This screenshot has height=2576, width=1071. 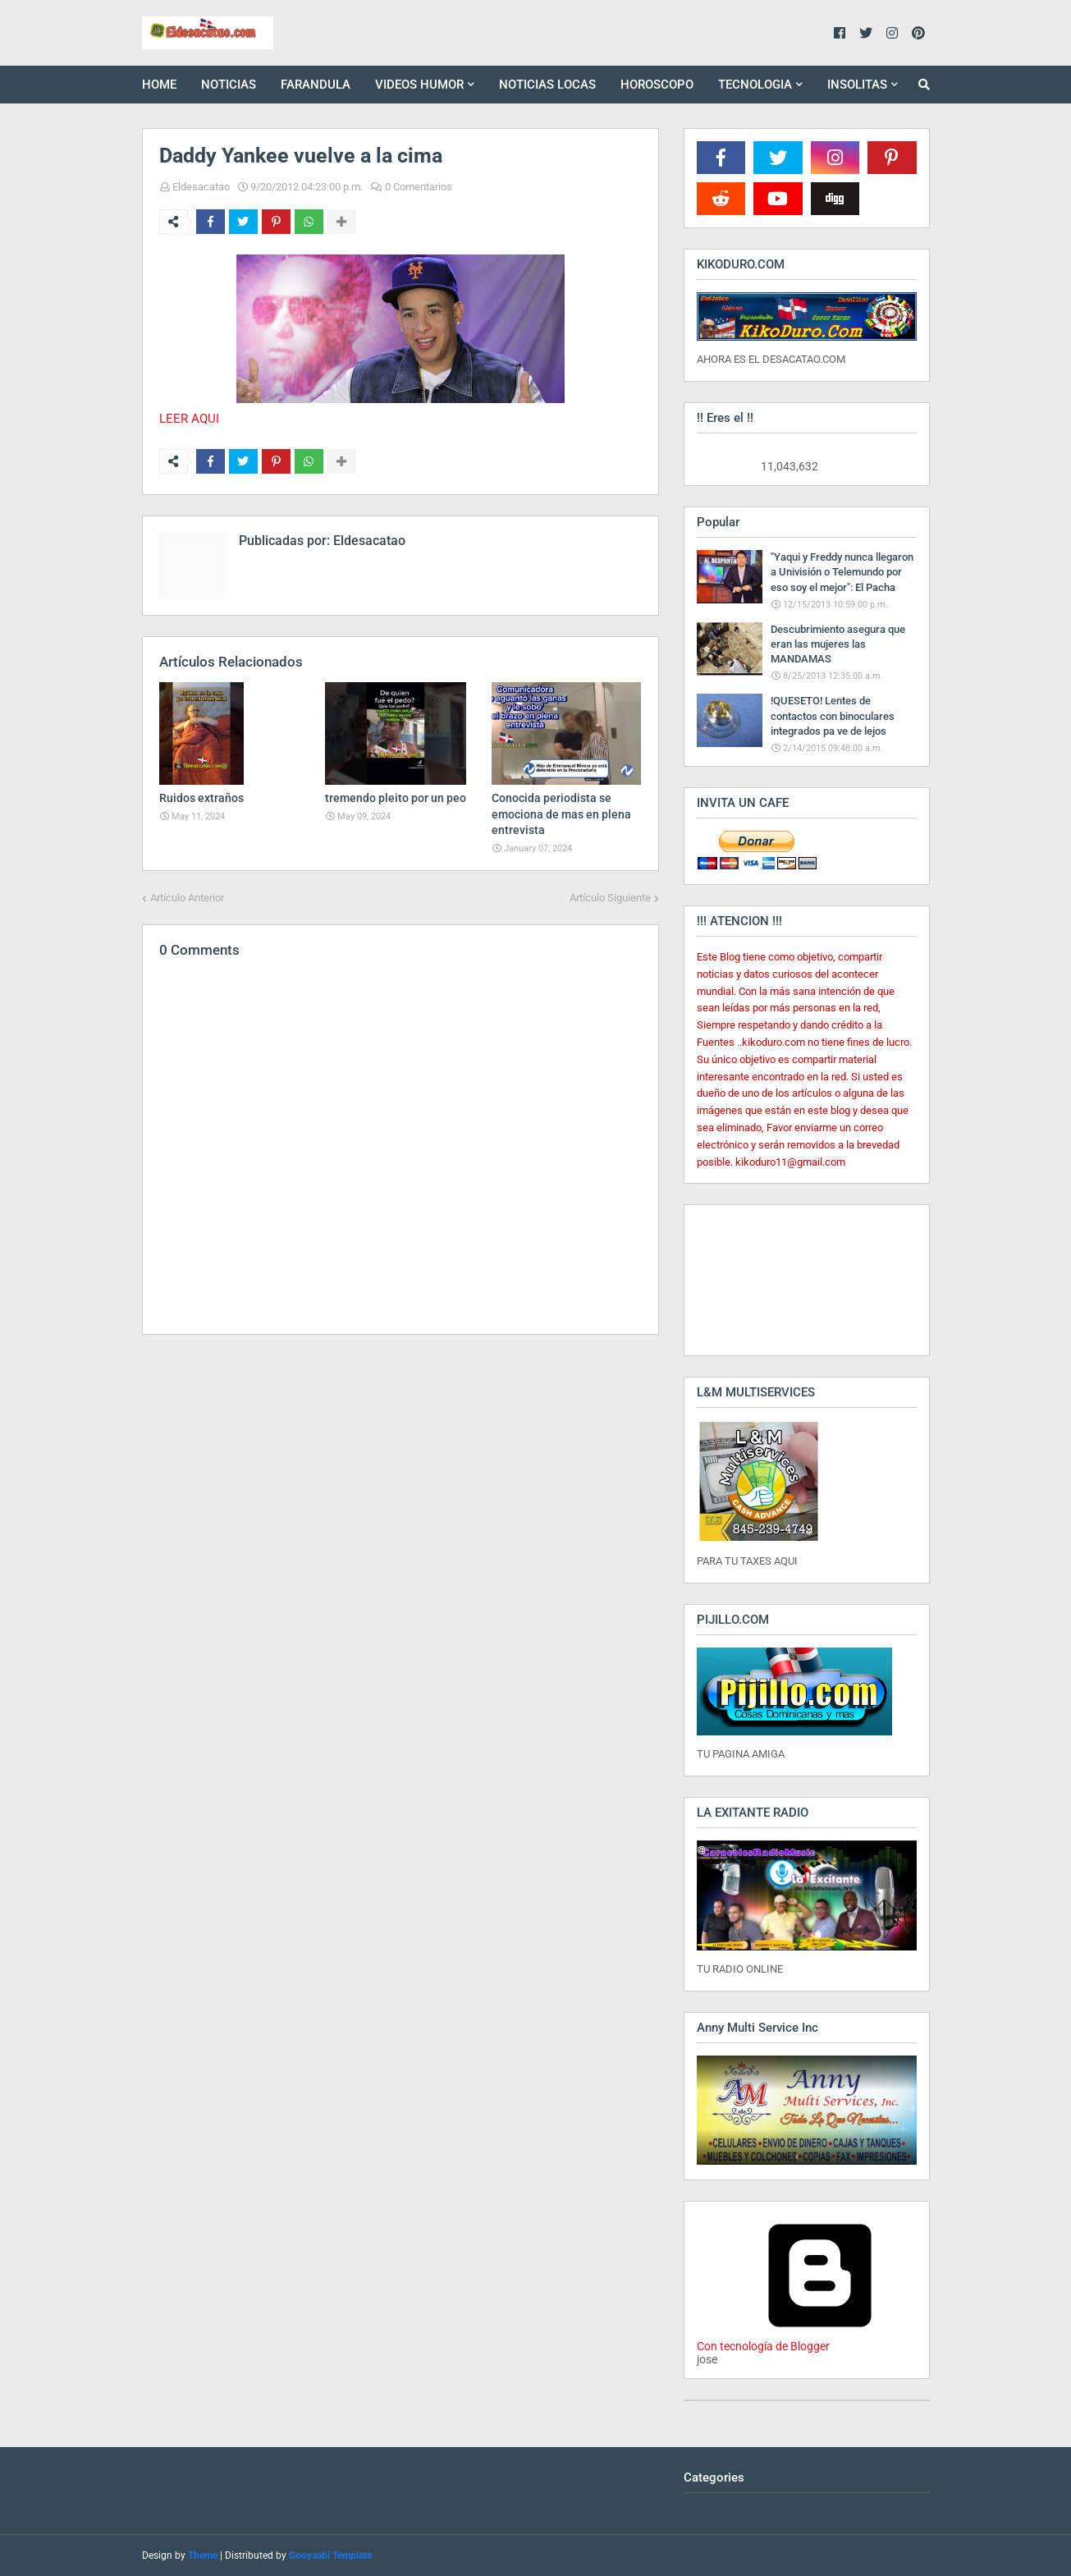 What do you see at coordinates (330, 2555) in the screenshot?
I see `Gooyaabi Template` at bounding box center [330, 2555].